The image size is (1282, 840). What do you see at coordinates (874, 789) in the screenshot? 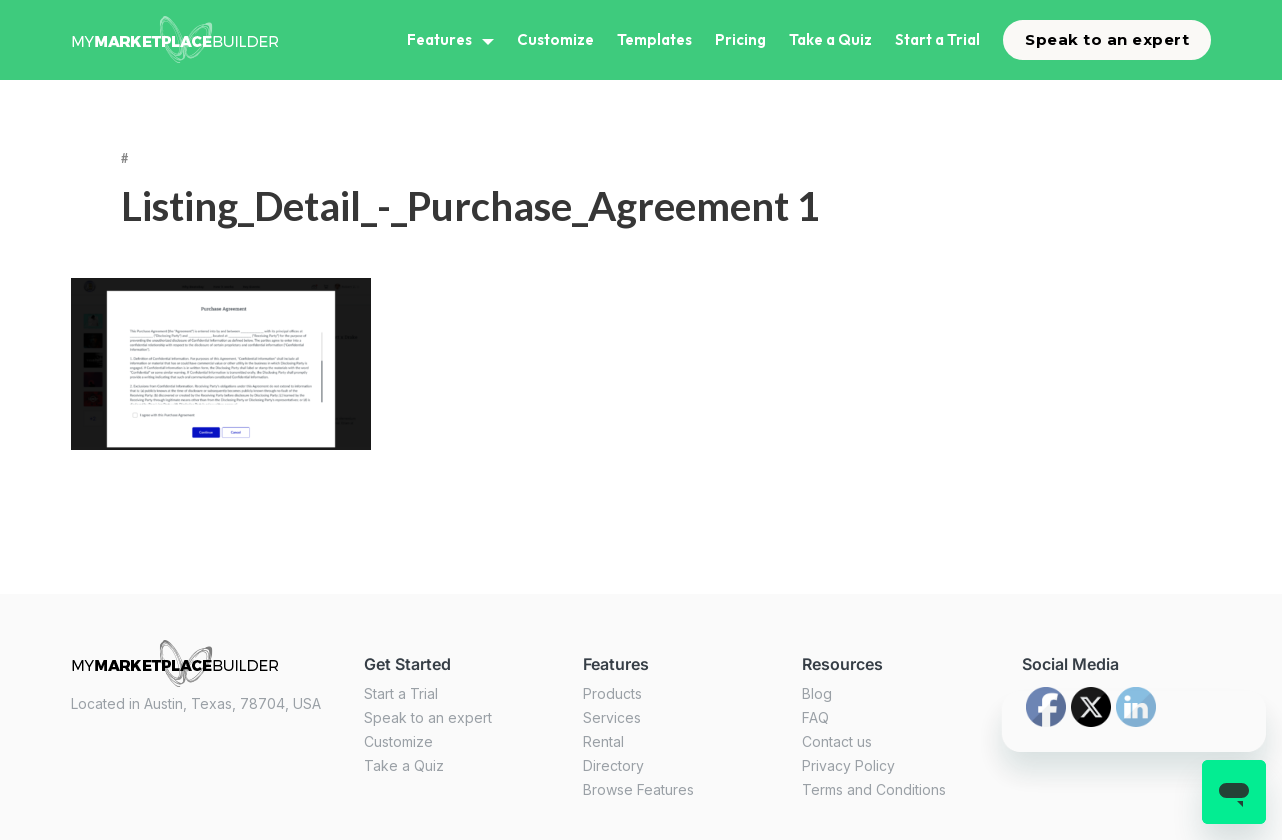
I see `Terms and Conditions` at bounding box center [874, 789].